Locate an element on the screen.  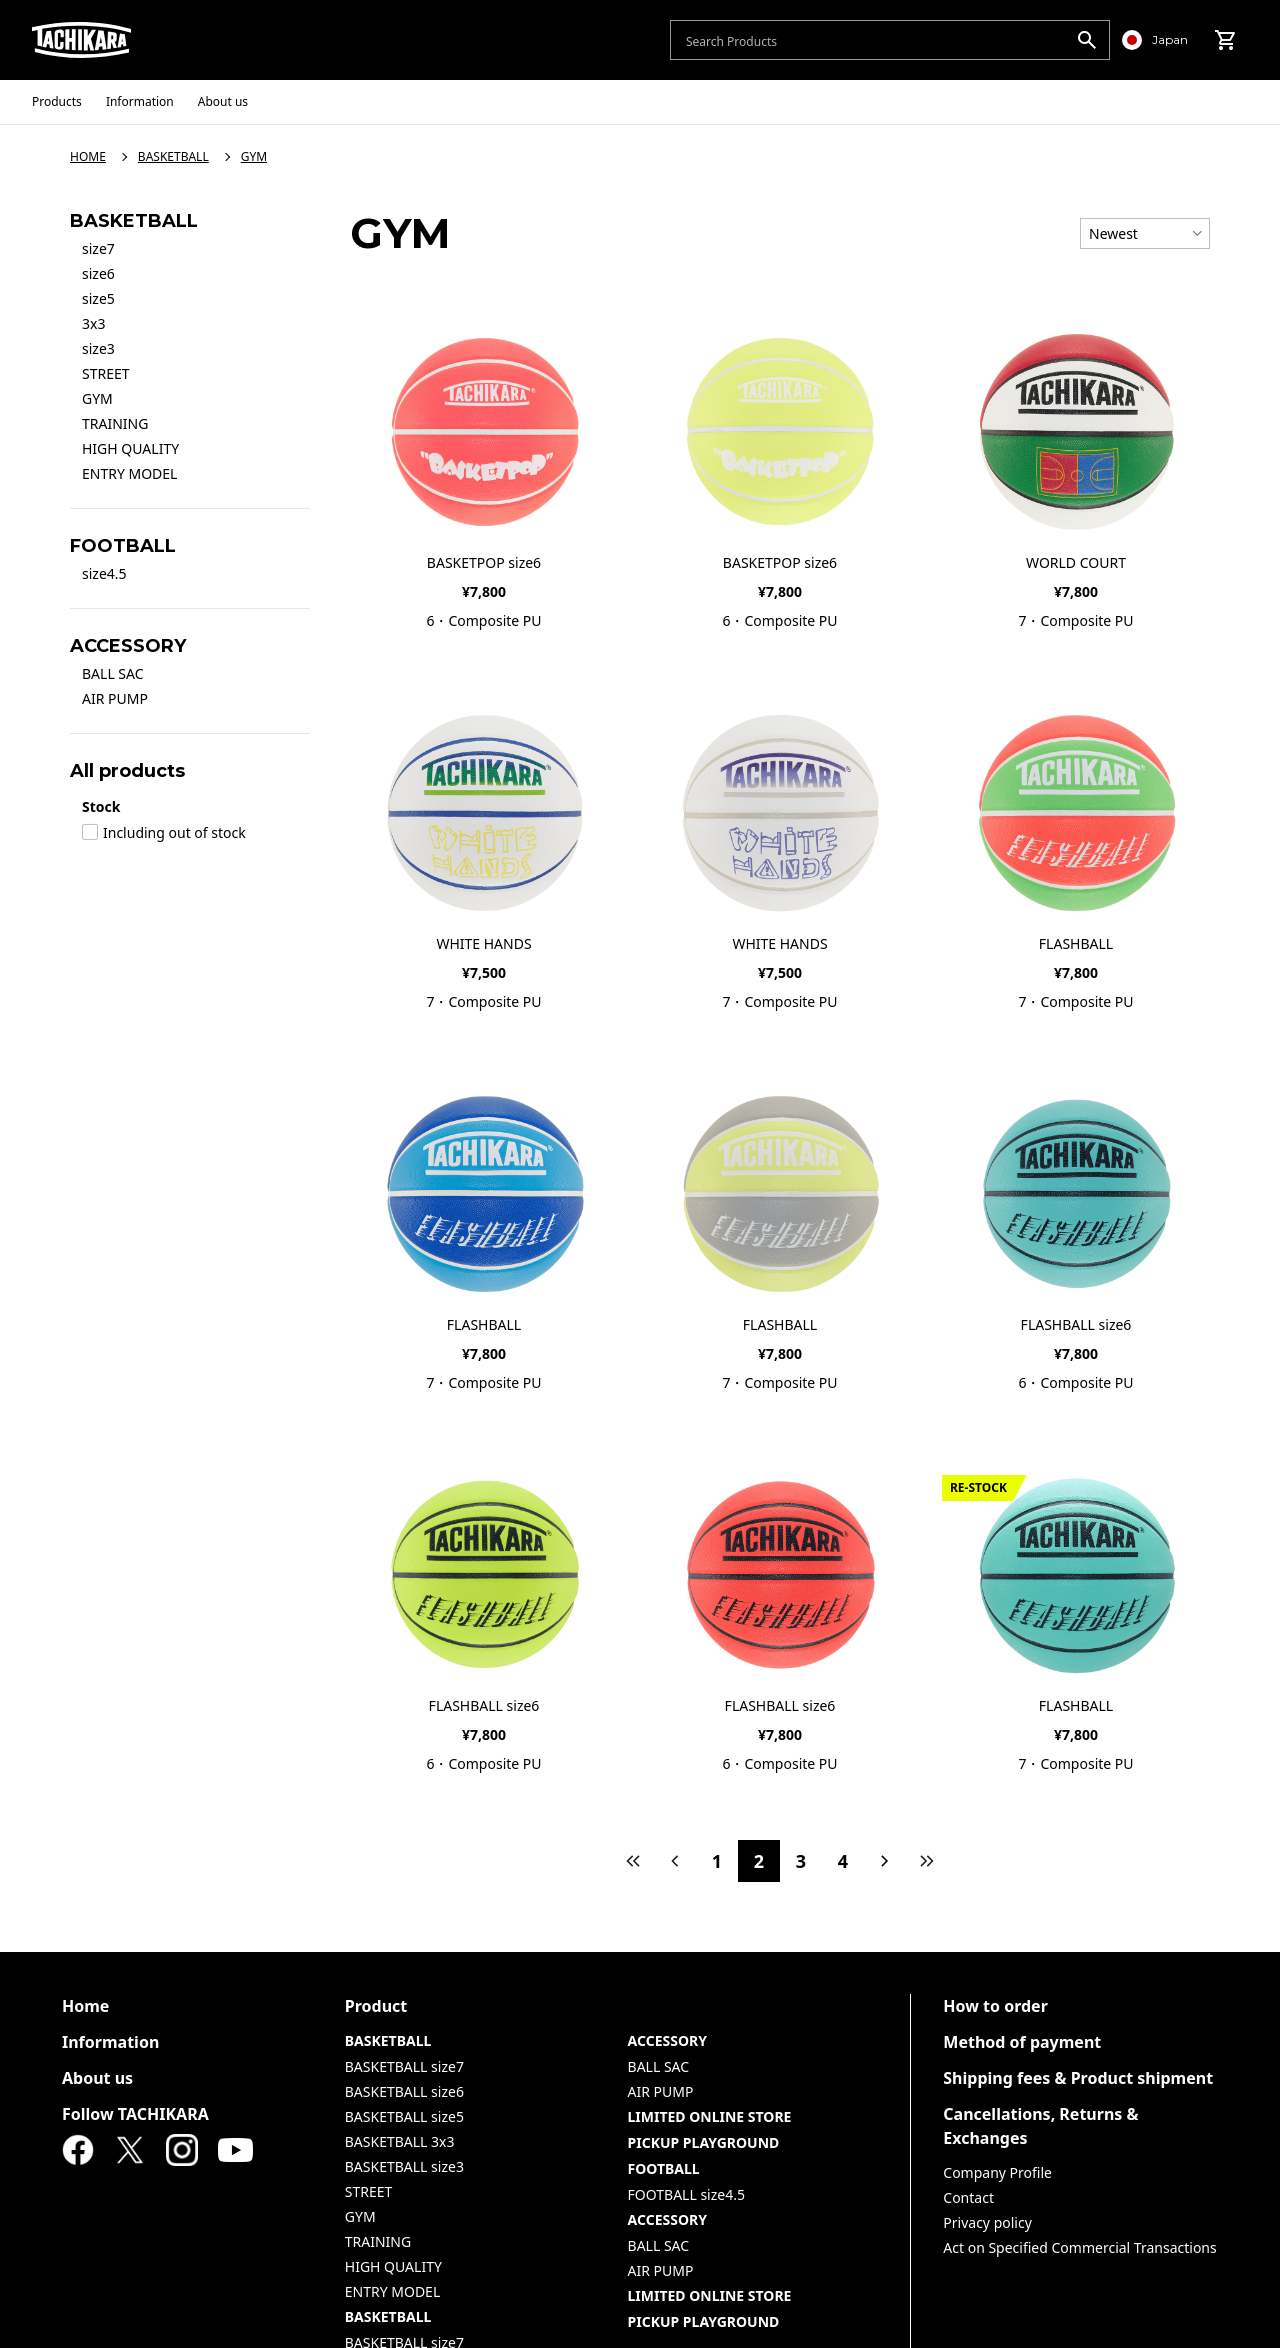
Company Profile is located at coordinates (997, 2172).